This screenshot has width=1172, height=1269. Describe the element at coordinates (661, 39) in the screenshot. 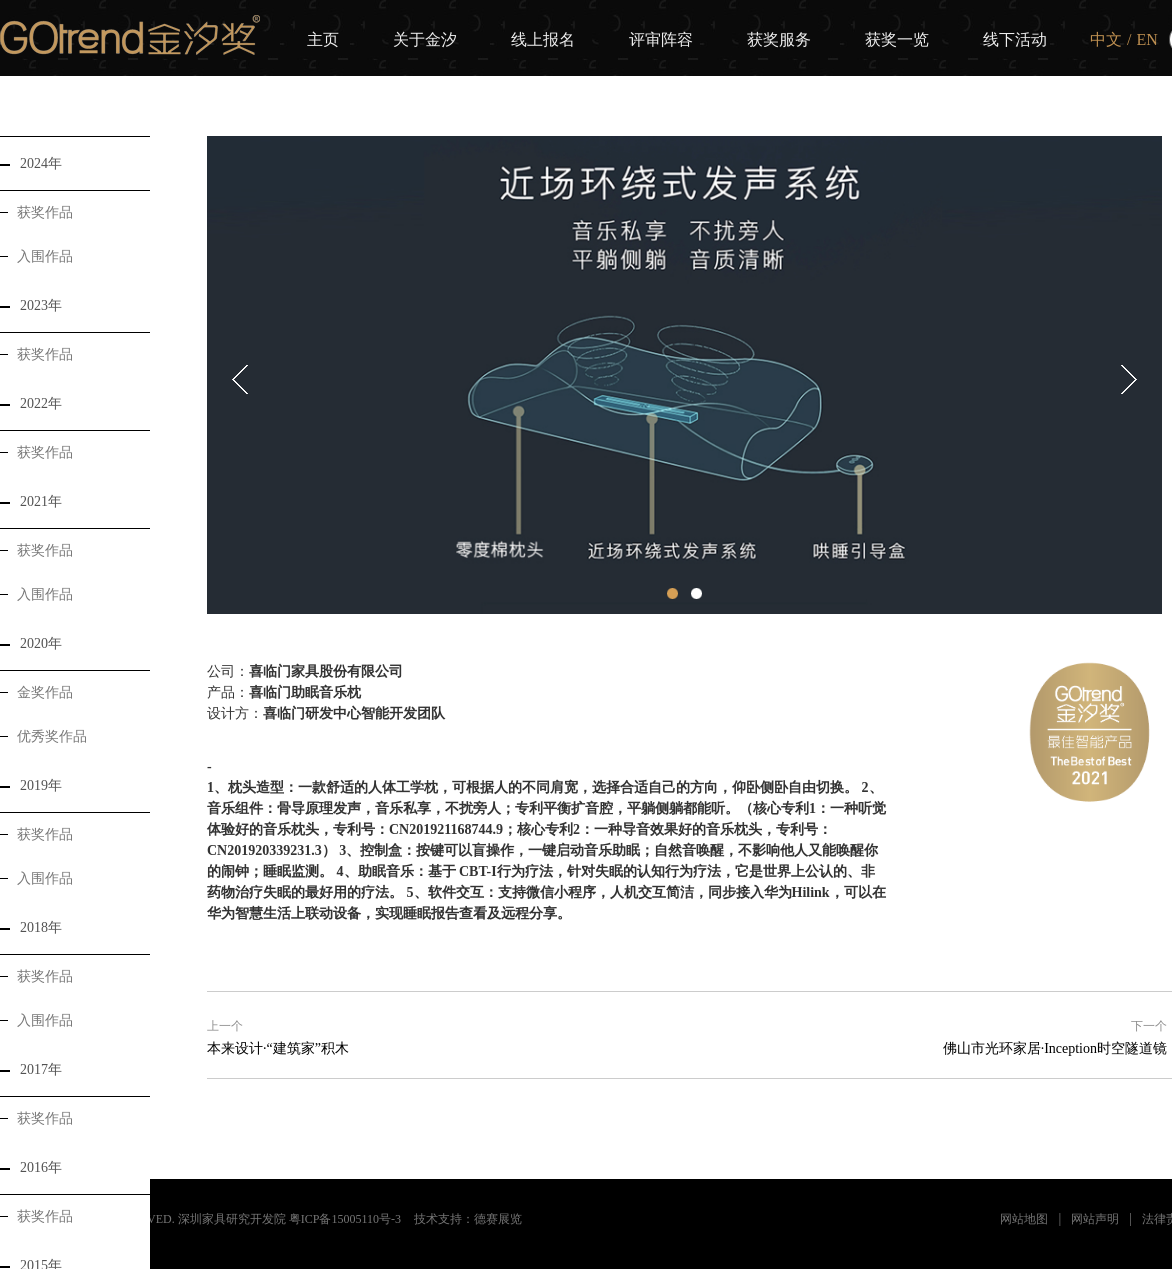

I see `评审阵容` at that location.